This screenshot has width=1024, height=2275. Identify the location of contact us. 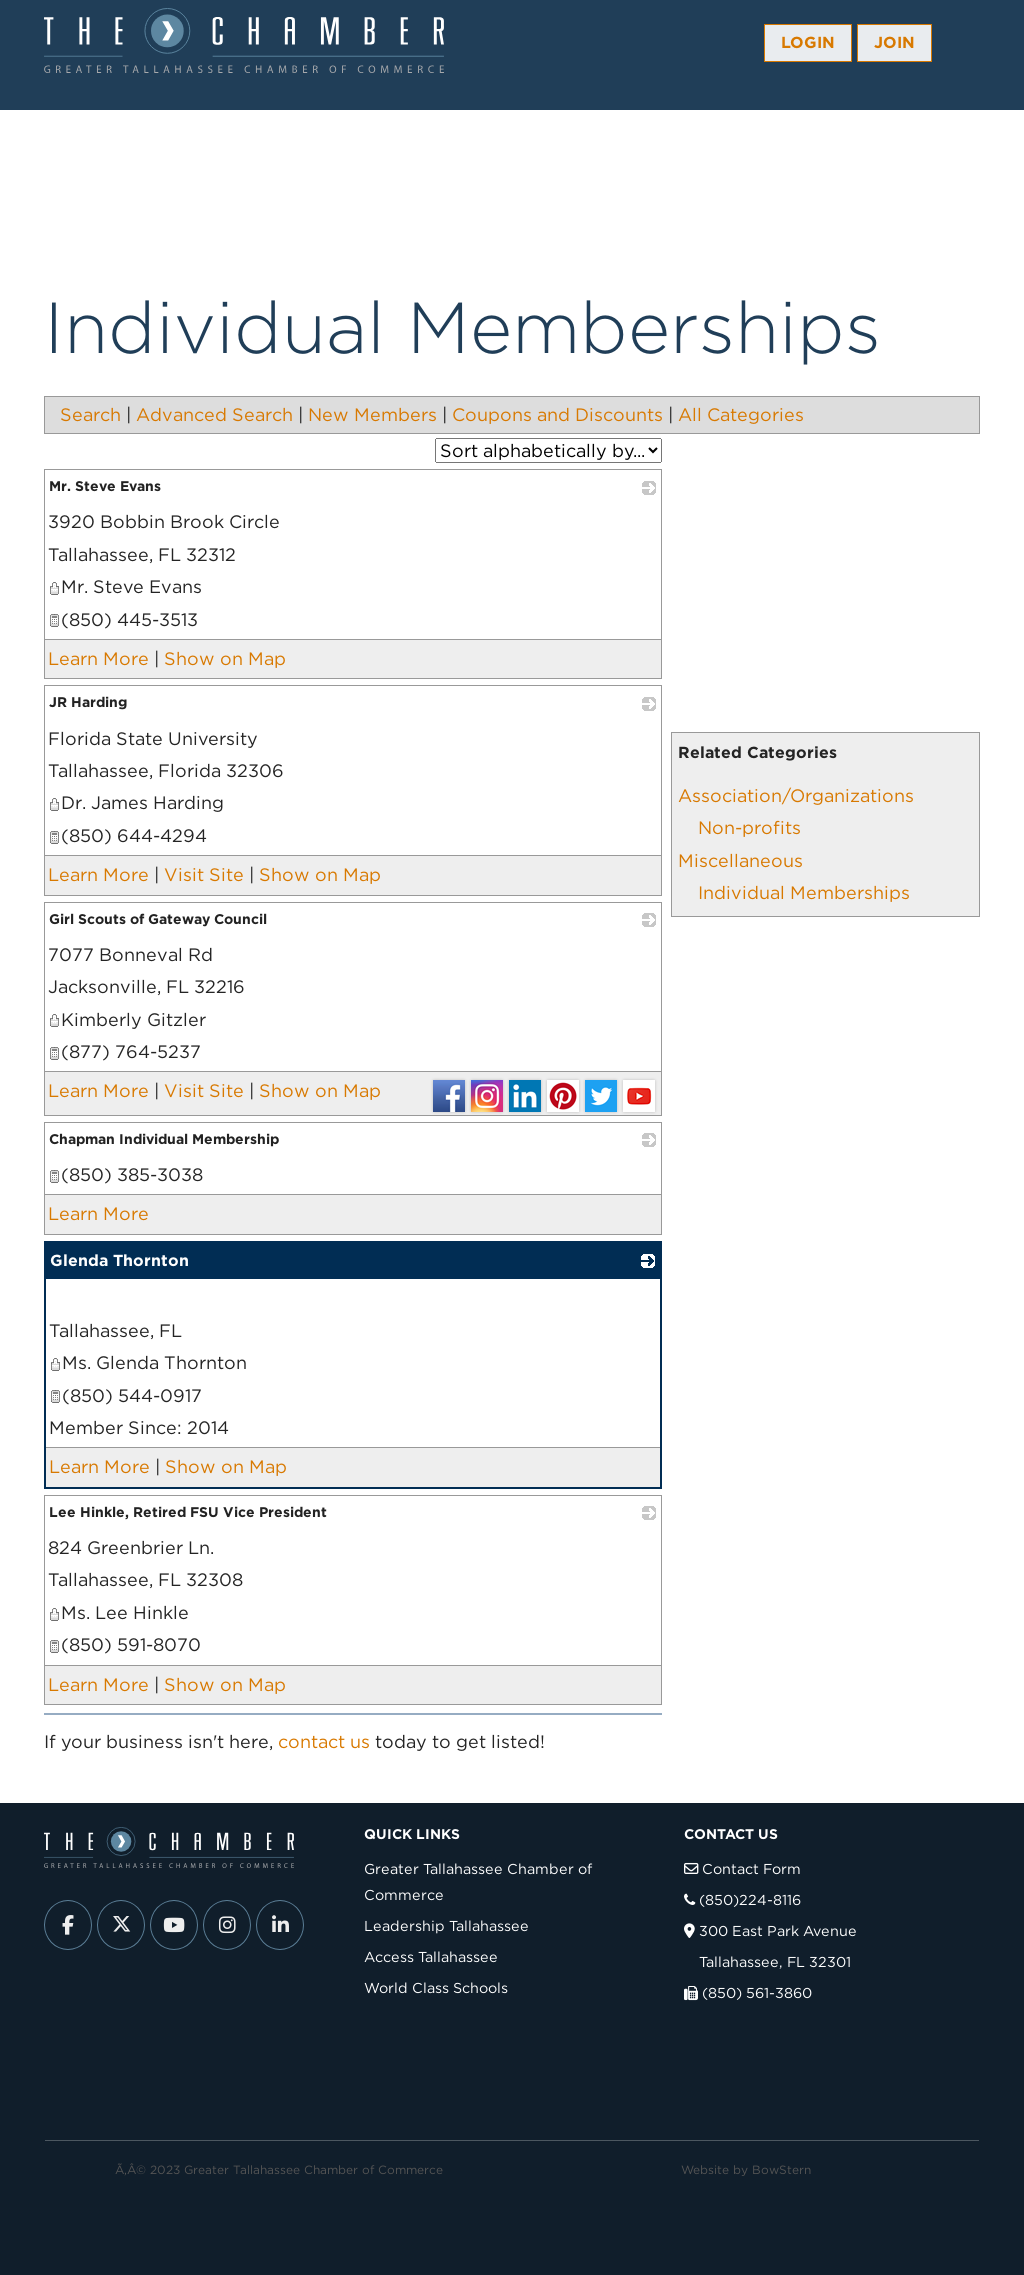
(324, 1741).